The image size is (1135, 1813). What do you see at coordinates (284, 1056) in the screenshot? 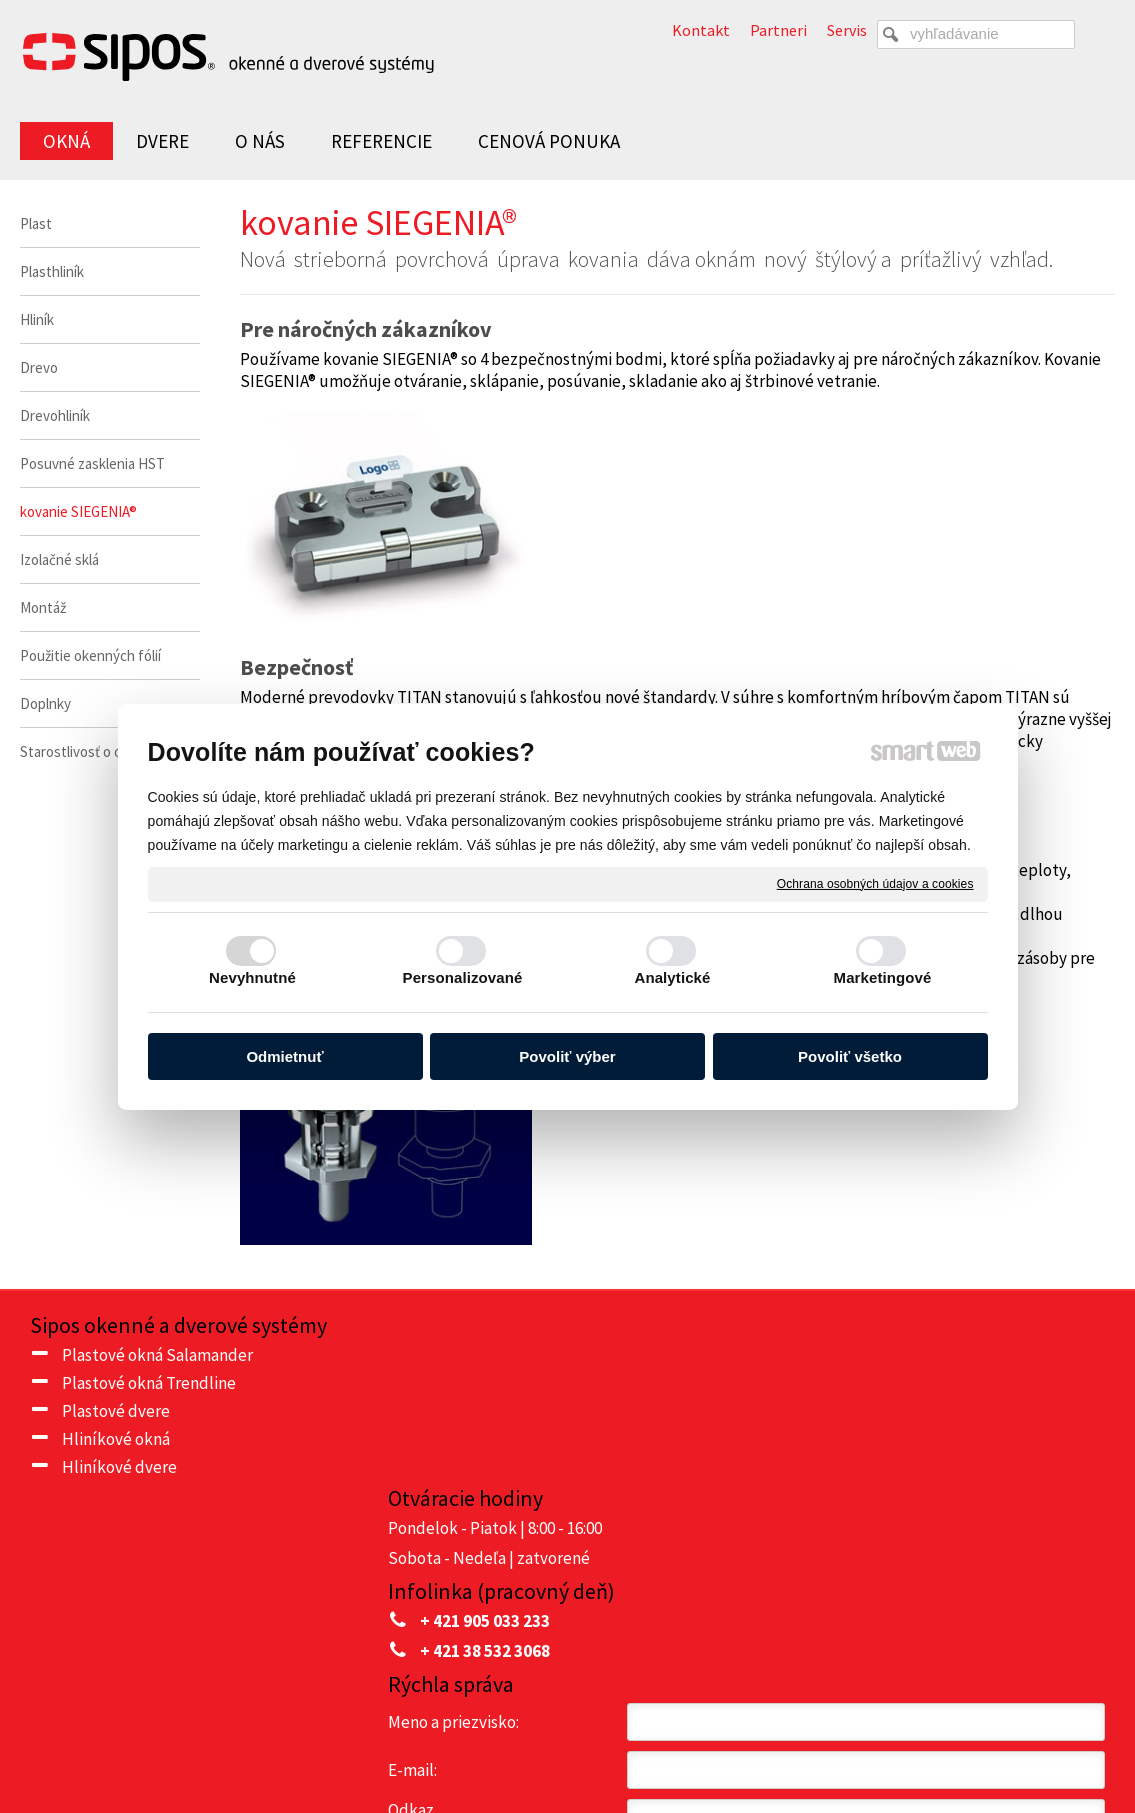
I see `Odmietnuť` at bounding box center [284, 1056].